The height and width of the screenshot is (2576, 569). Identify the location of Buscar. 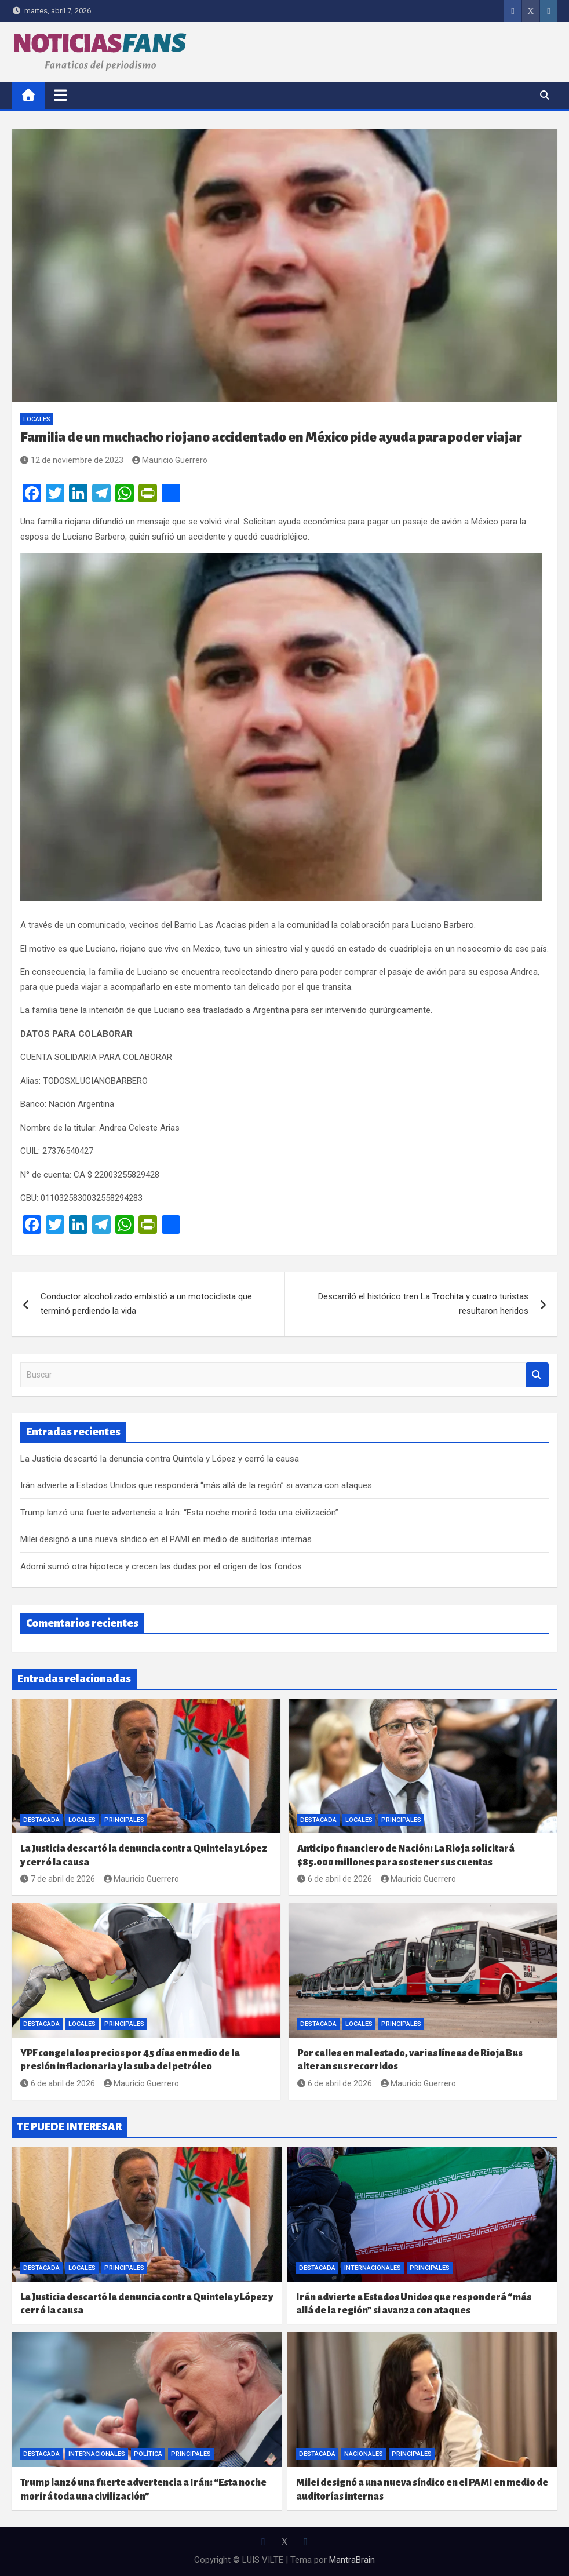
(537, 1374).